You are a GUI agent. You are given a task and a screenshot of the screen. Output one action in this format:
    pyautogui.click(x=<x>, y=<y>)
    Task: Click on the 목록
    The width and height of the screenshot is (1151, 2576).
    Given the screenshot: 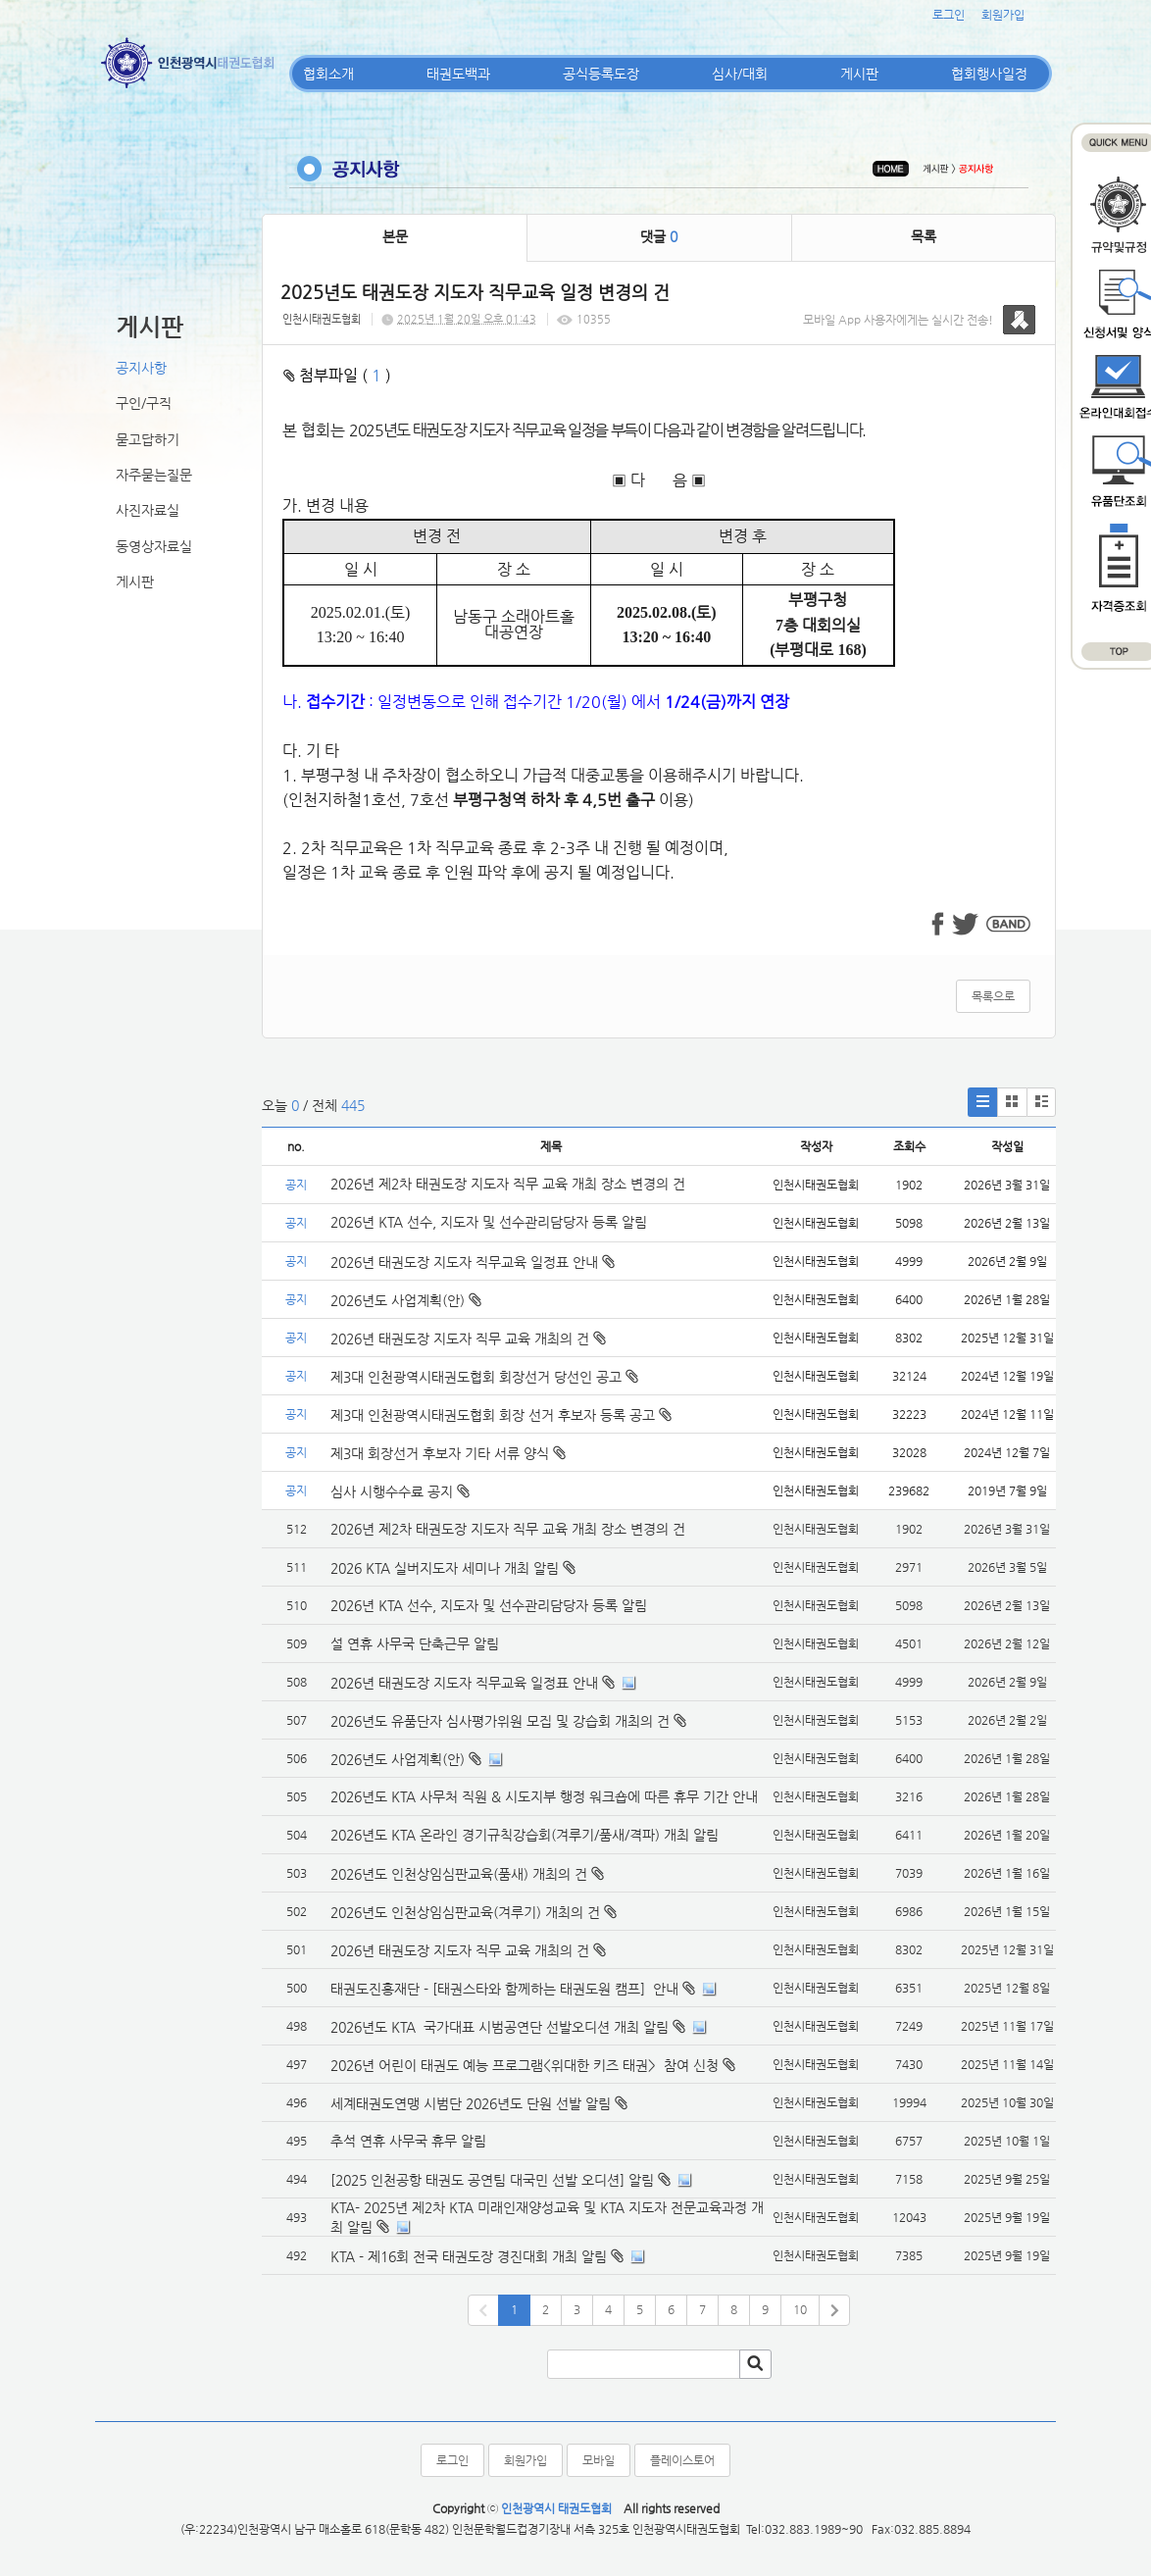 What is the action you would take?
    pyautogui.click(x=923, y=236)
    